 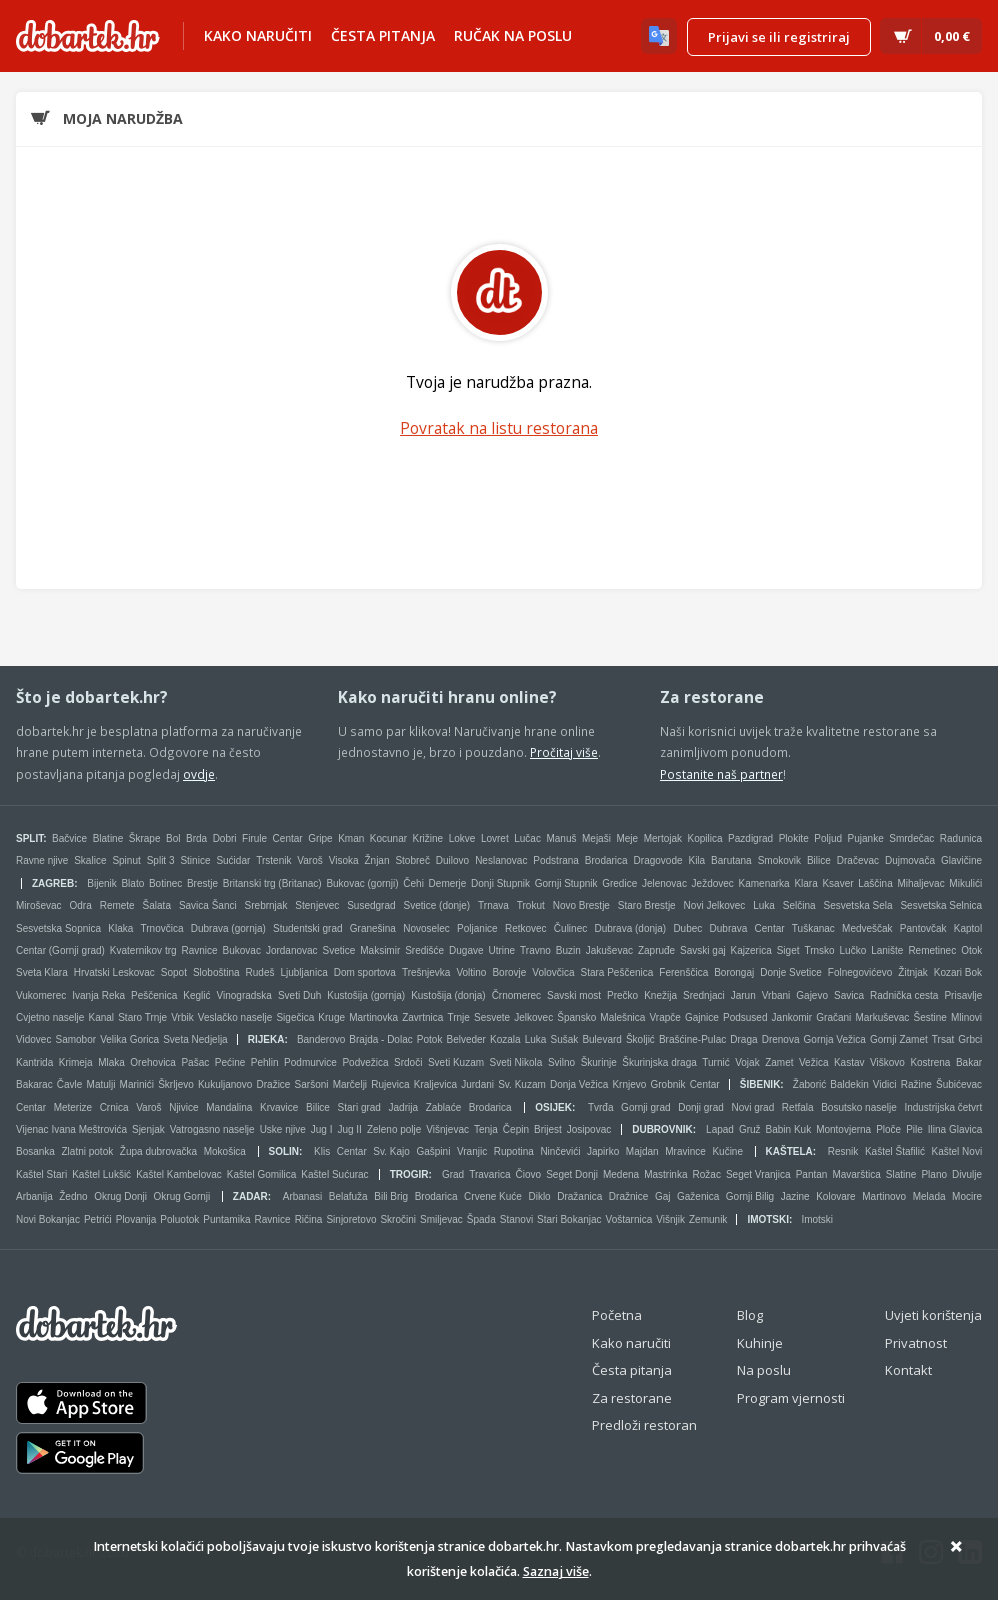 I want to click on Sesvetska Selnica, so click(x=941, y=905).